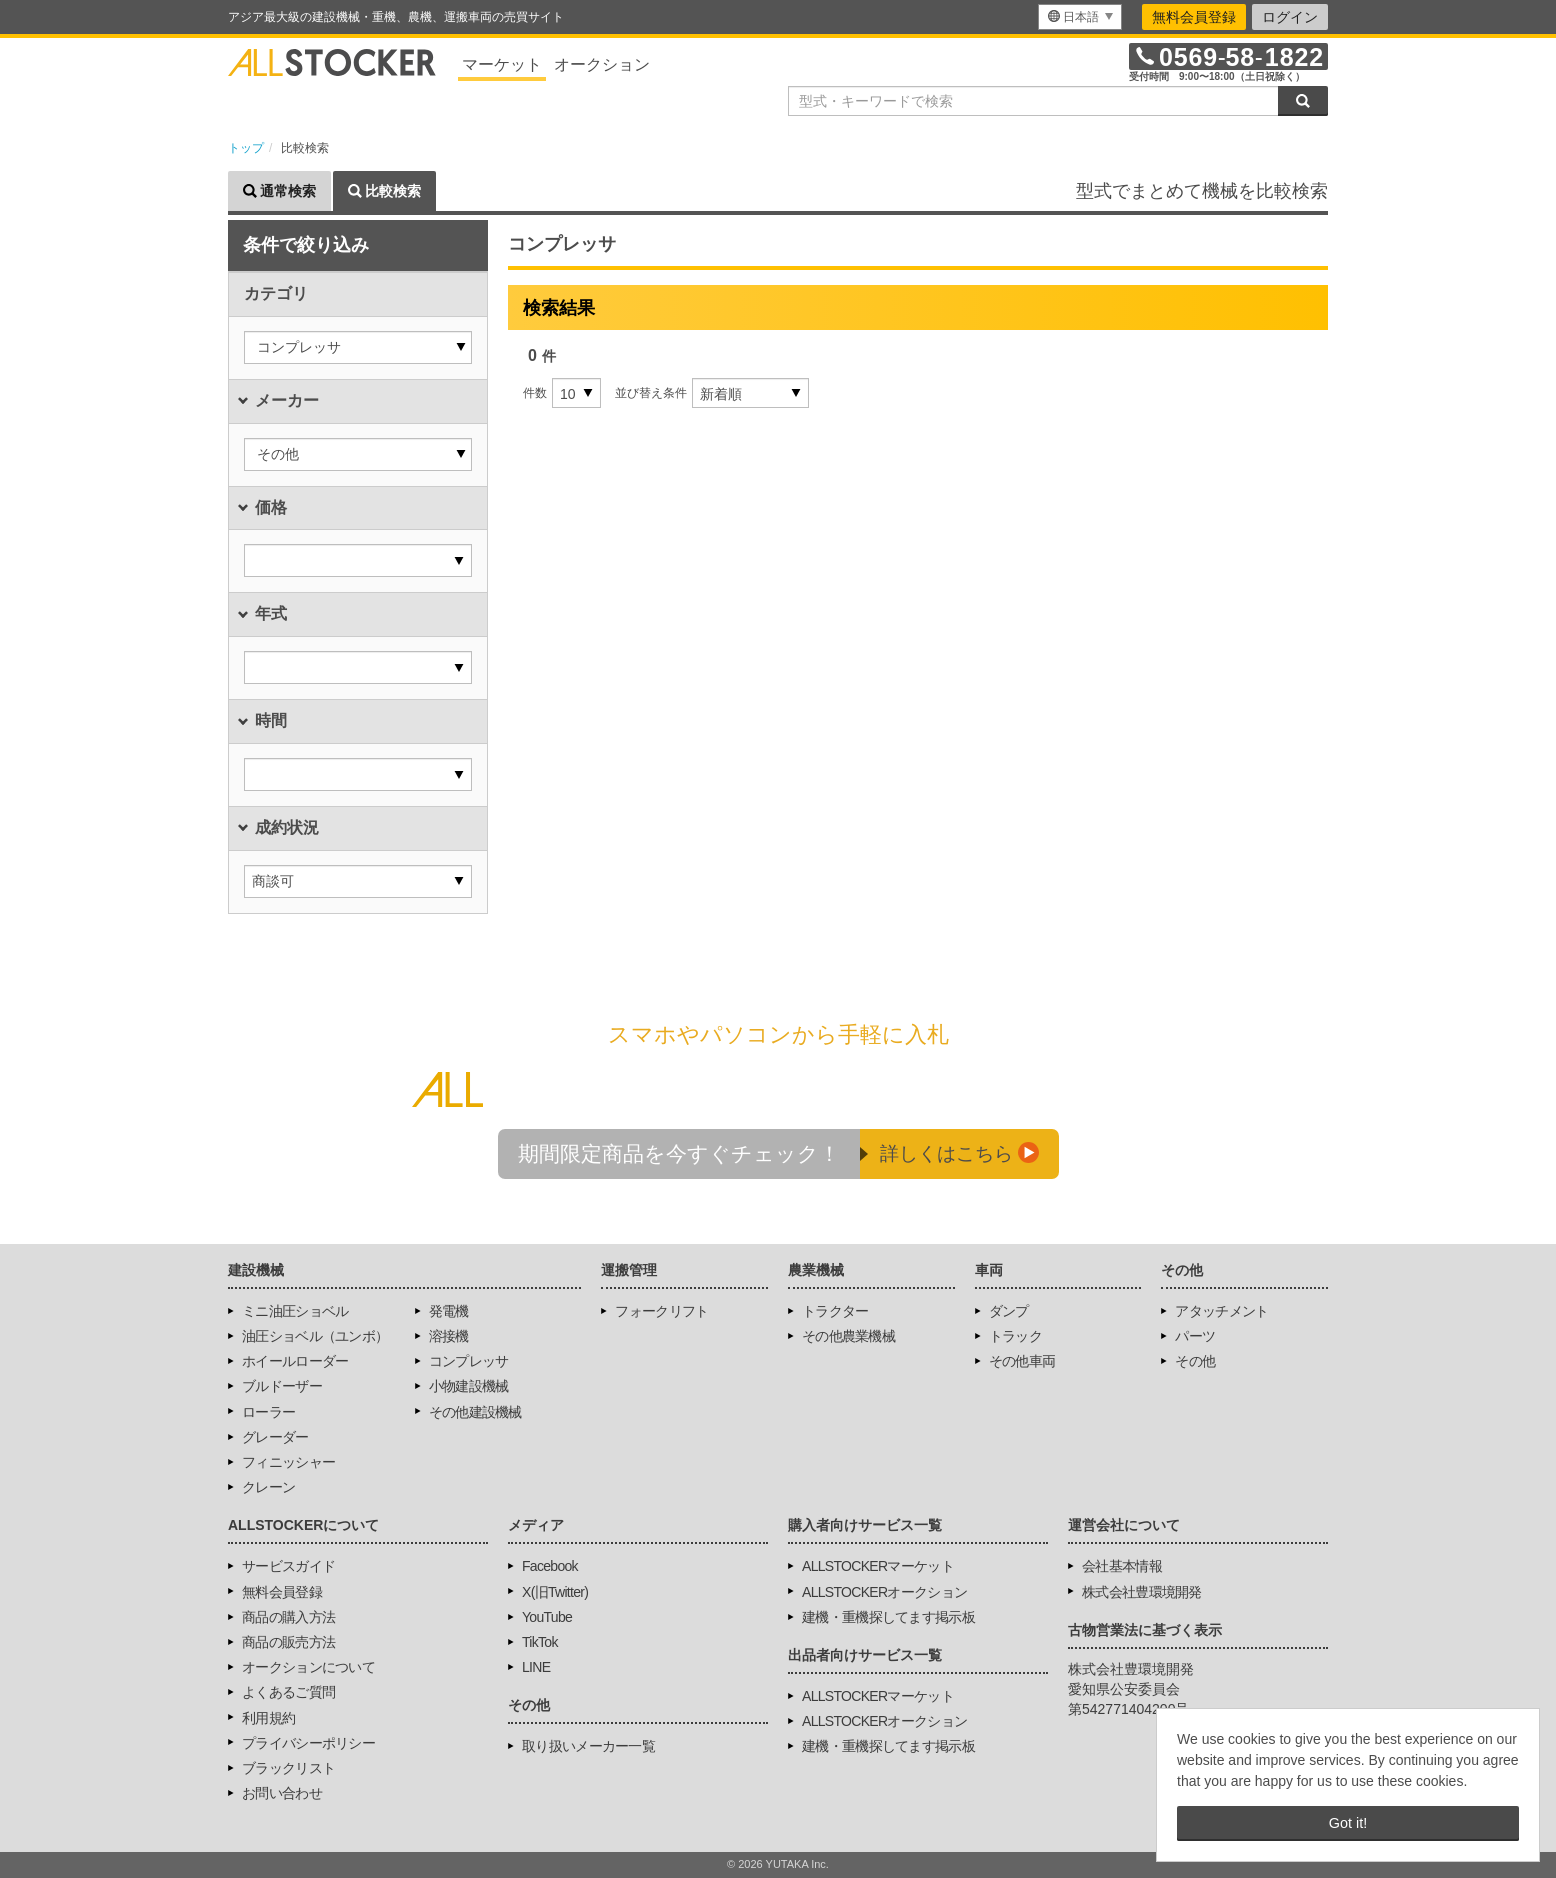  What do you see at coordinates (536, 1667) in the screenshot?
I see `LINE` at bounding box center [536, 1667].